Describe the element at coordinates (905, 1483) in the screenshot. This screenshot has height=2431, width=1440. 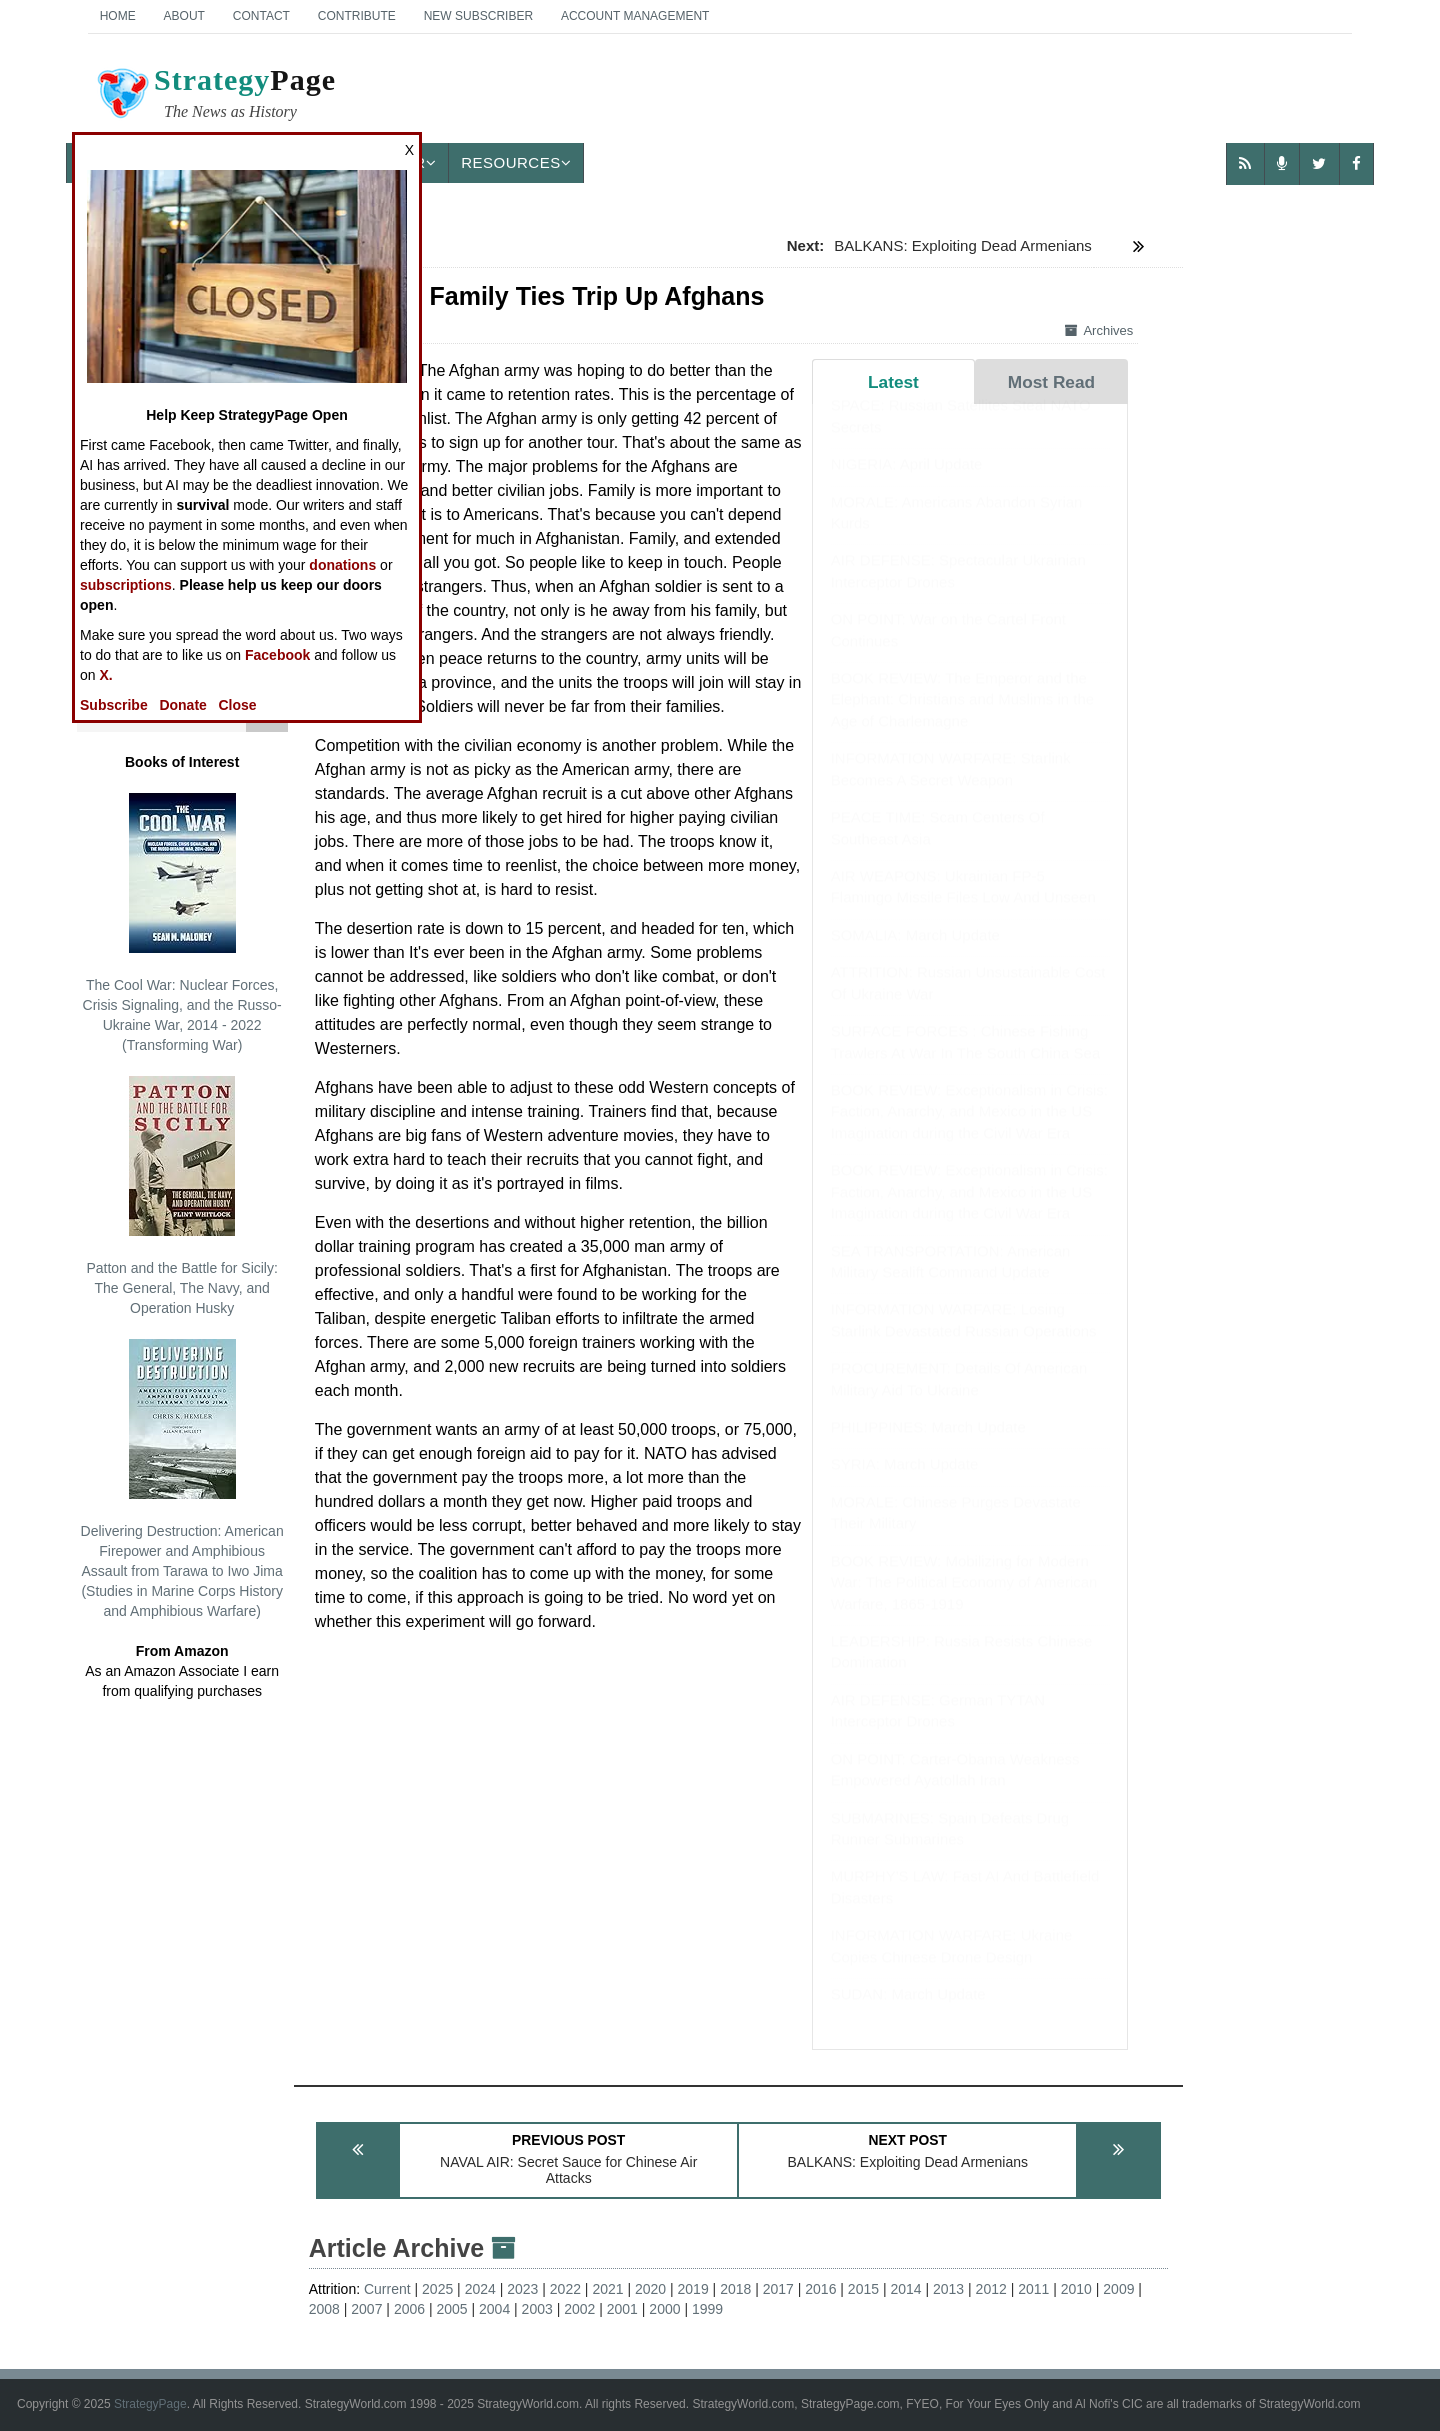
I see `SYRIA: March Update` at that location.